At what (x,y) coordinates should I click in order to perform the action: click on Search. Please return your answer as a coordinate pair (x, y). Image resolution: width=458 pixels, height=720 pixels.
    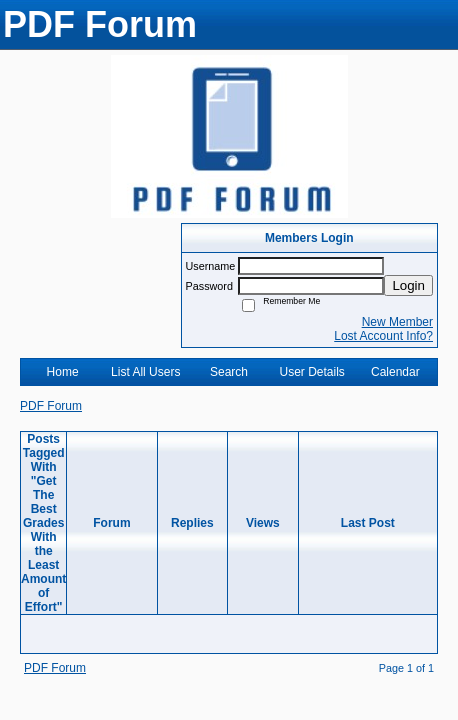
    Looking at the image, I should click on (229, 372).